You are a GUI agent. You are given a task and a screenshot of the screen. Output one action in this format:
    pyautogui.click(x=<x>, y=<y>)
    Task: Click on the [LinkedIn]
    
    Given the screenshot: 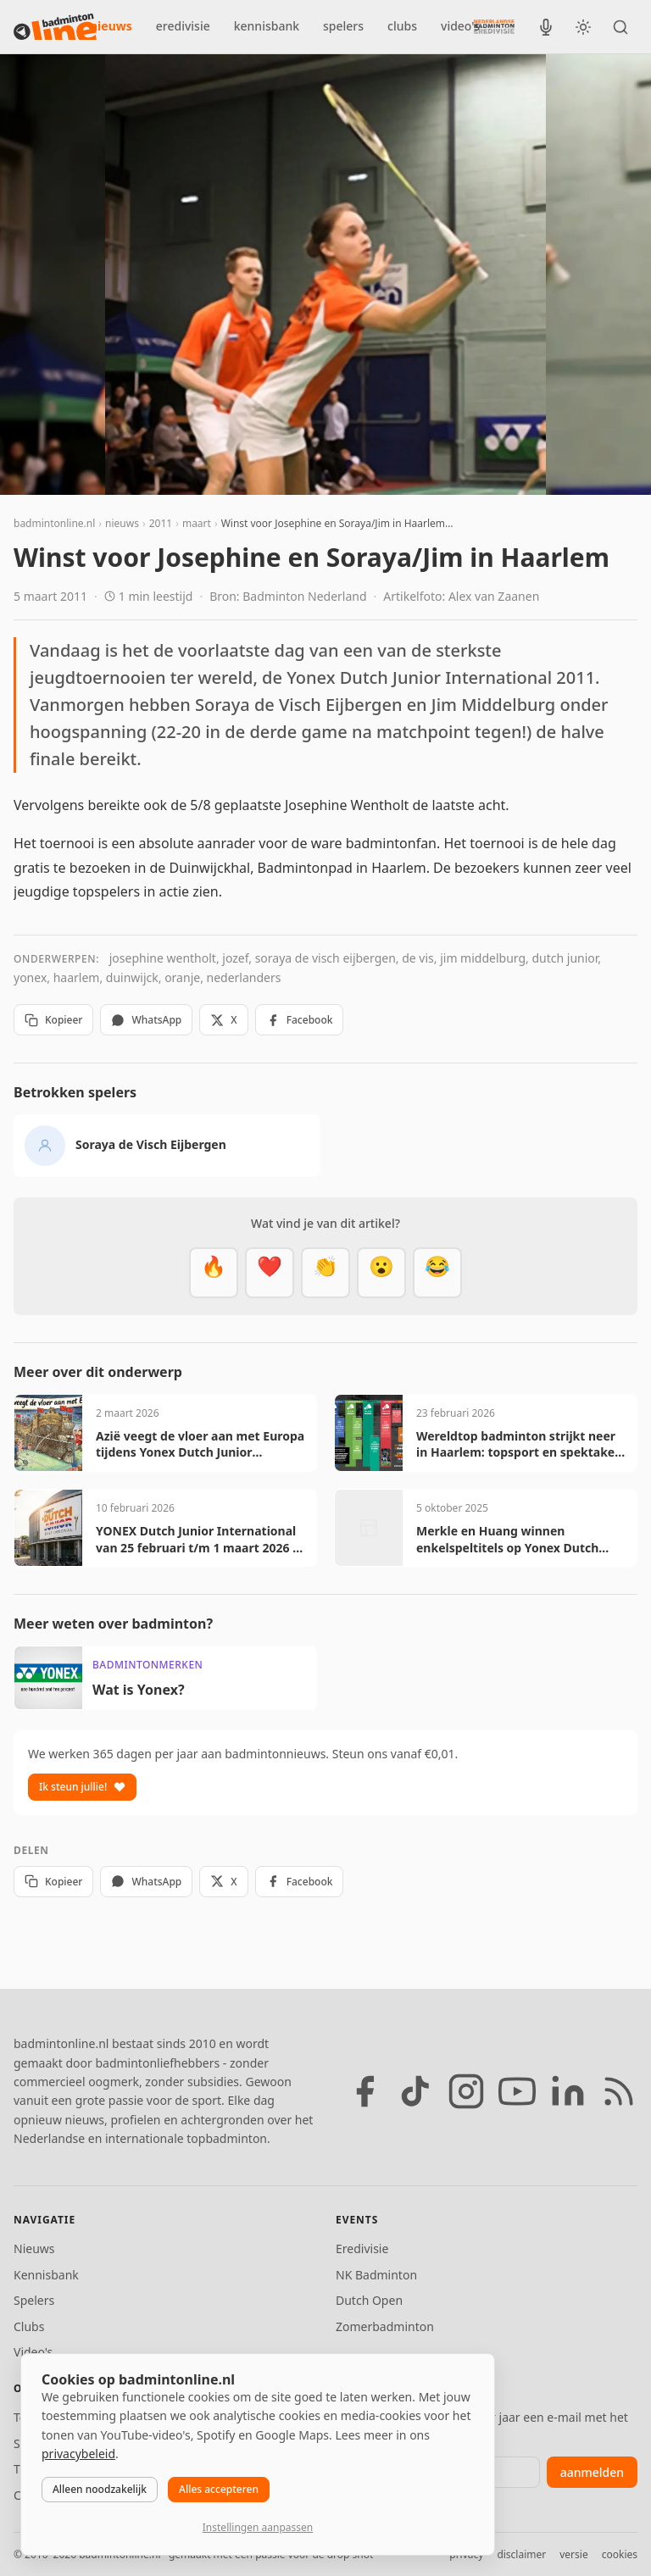 What is the action you would take?
    pyautogui.click(x=568, y=2091)
    